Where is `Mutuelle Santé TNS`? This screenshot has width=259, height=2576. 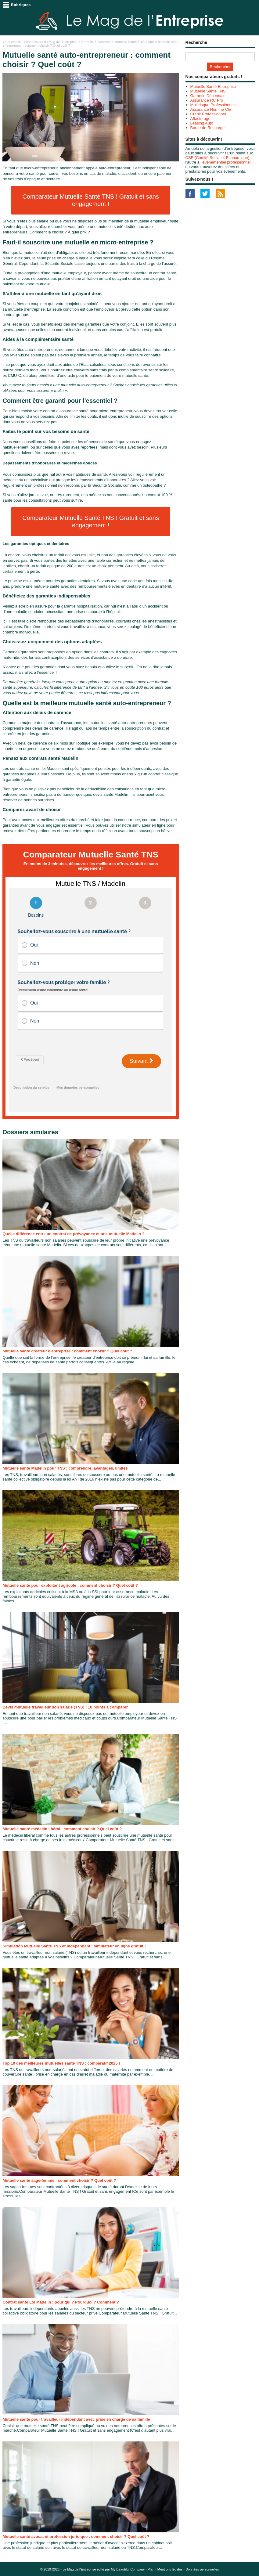 Mutuelle Santé TNS is located at coordinates (129, 42).